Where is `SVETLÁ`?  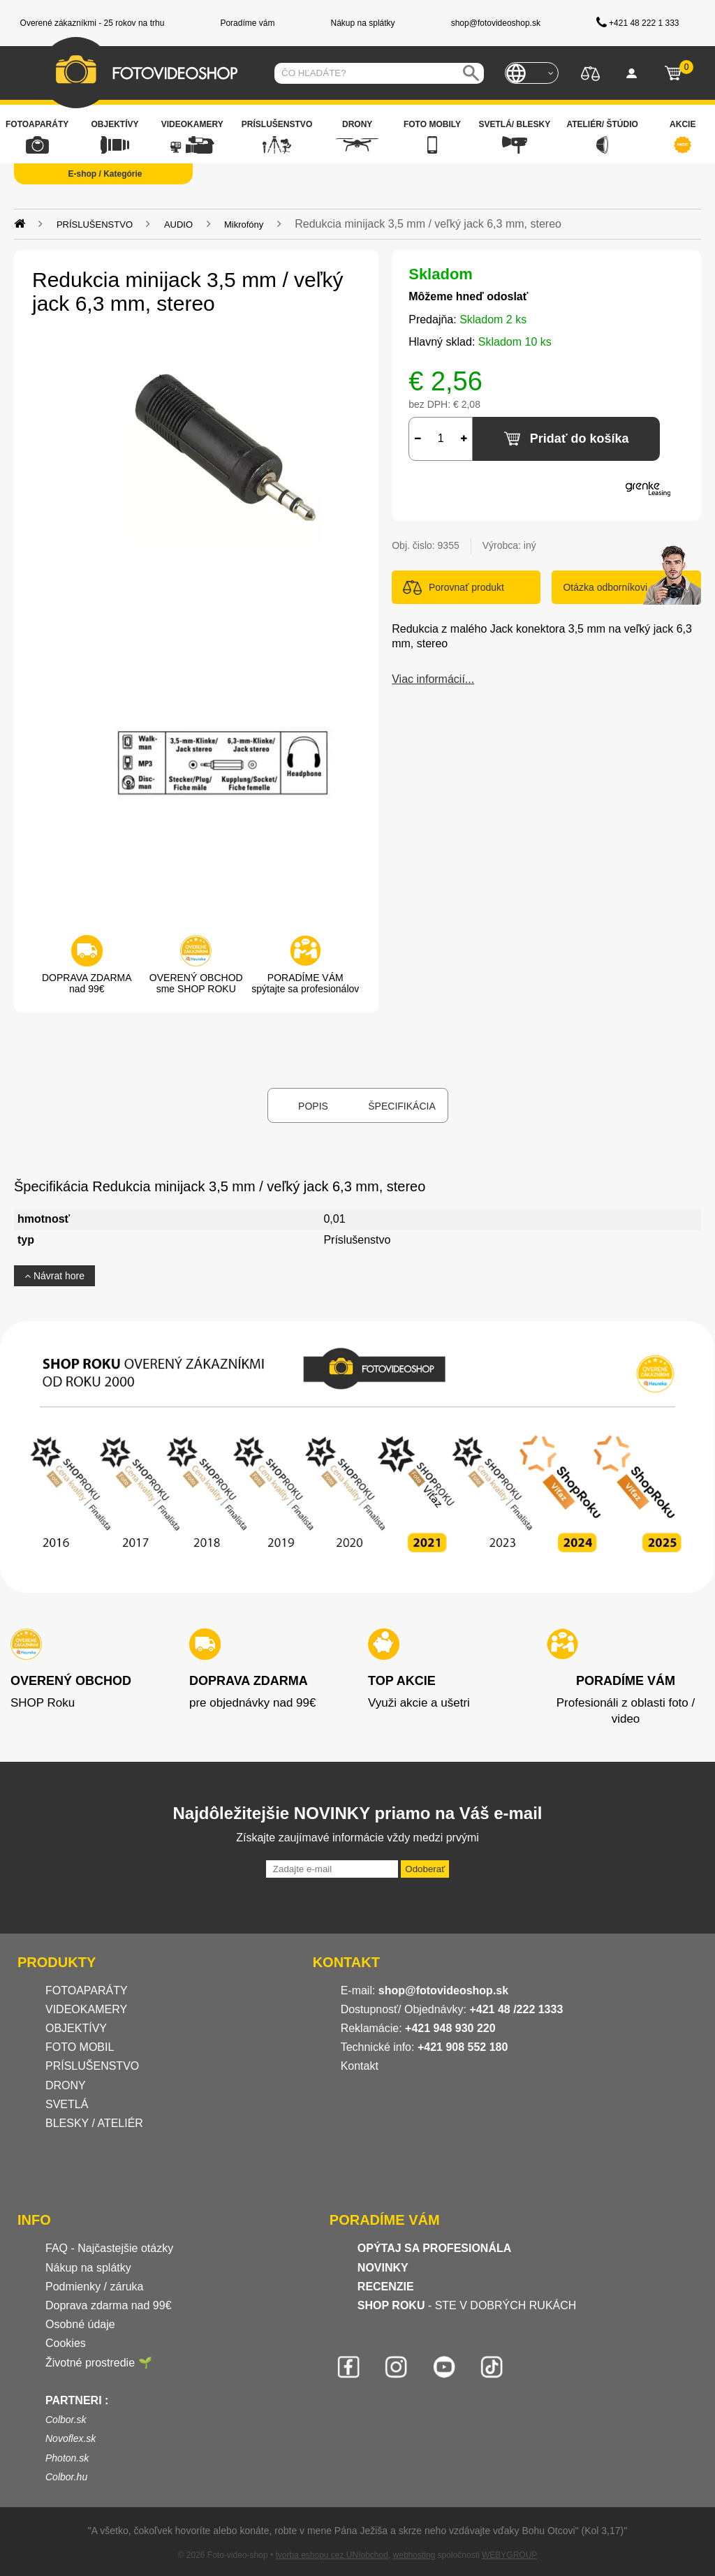 SVETLÁ is located at coordinates (68, 2104).